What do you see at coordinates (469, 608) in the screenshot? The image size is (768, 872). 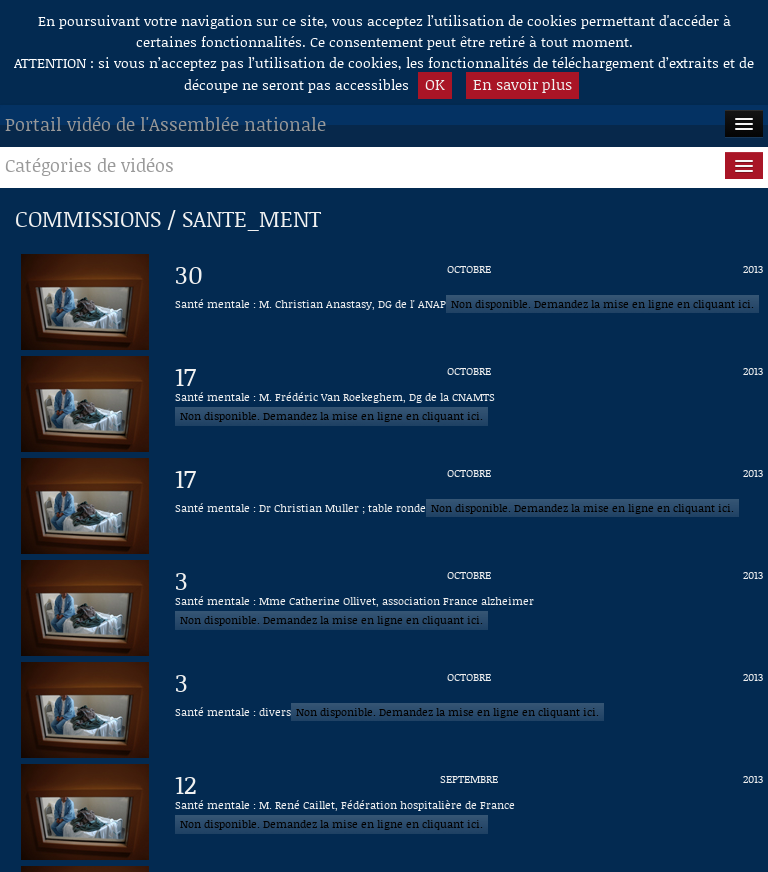 I see `[Vidéo : Santé mentale : Mme Catherine Ollivet, association France alzheimer du 3 octobre 2013]` at bounding box center [469, 608].